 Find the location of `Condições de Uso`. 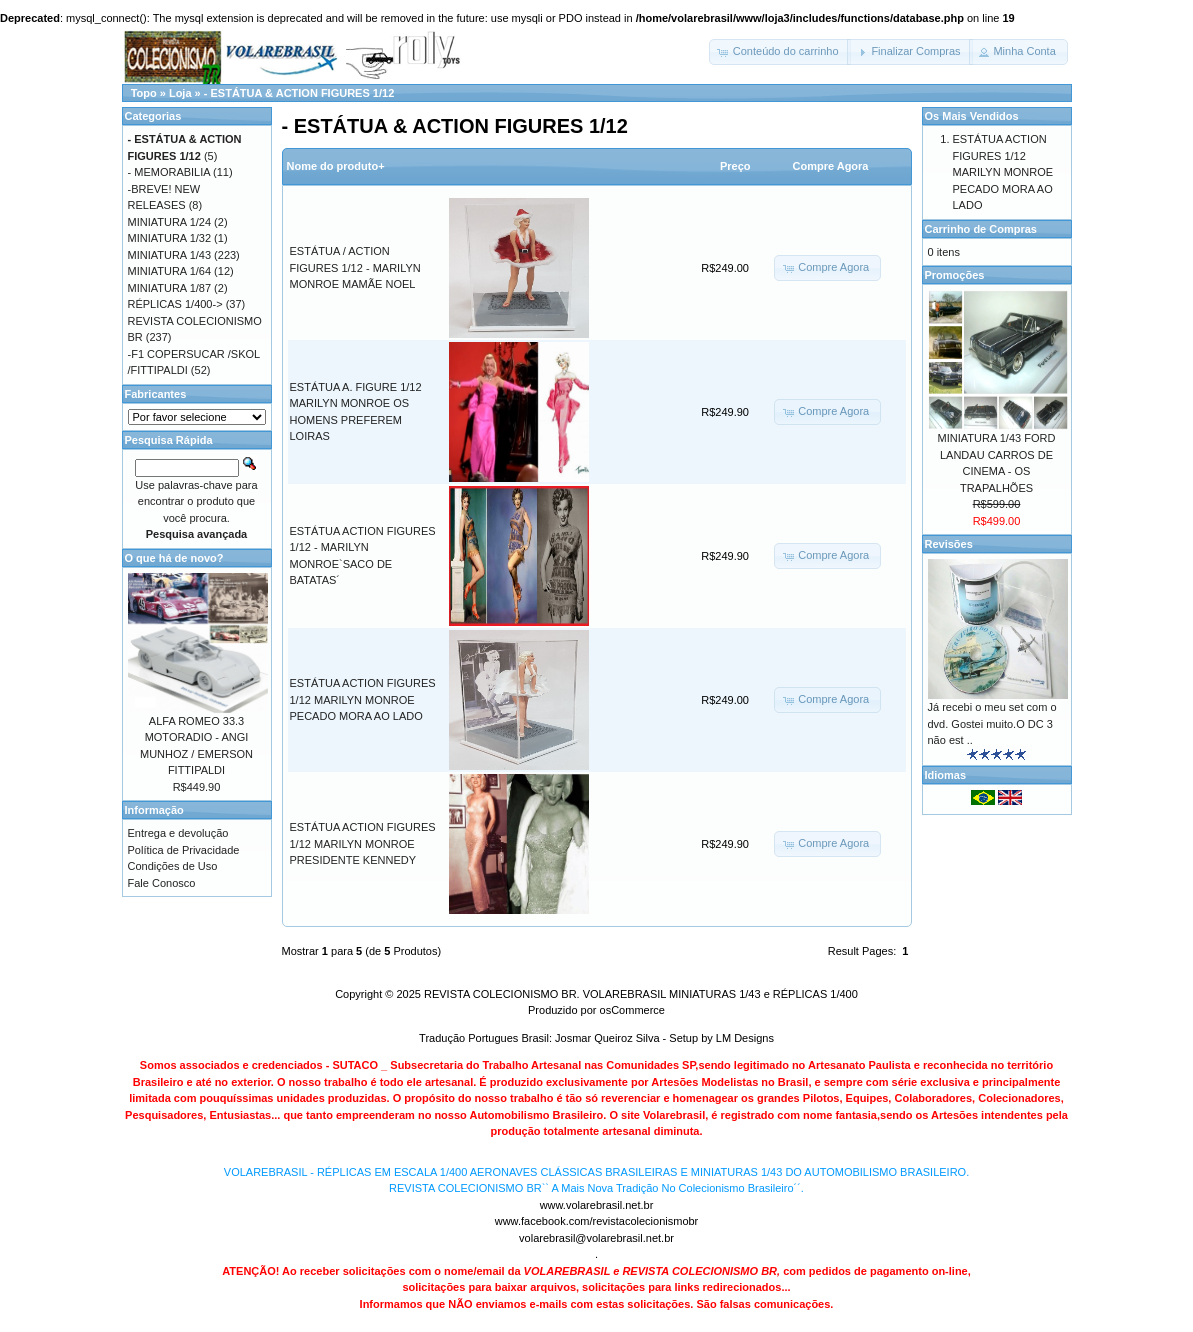

Condições de Uso is located at coordinates (173, 866).